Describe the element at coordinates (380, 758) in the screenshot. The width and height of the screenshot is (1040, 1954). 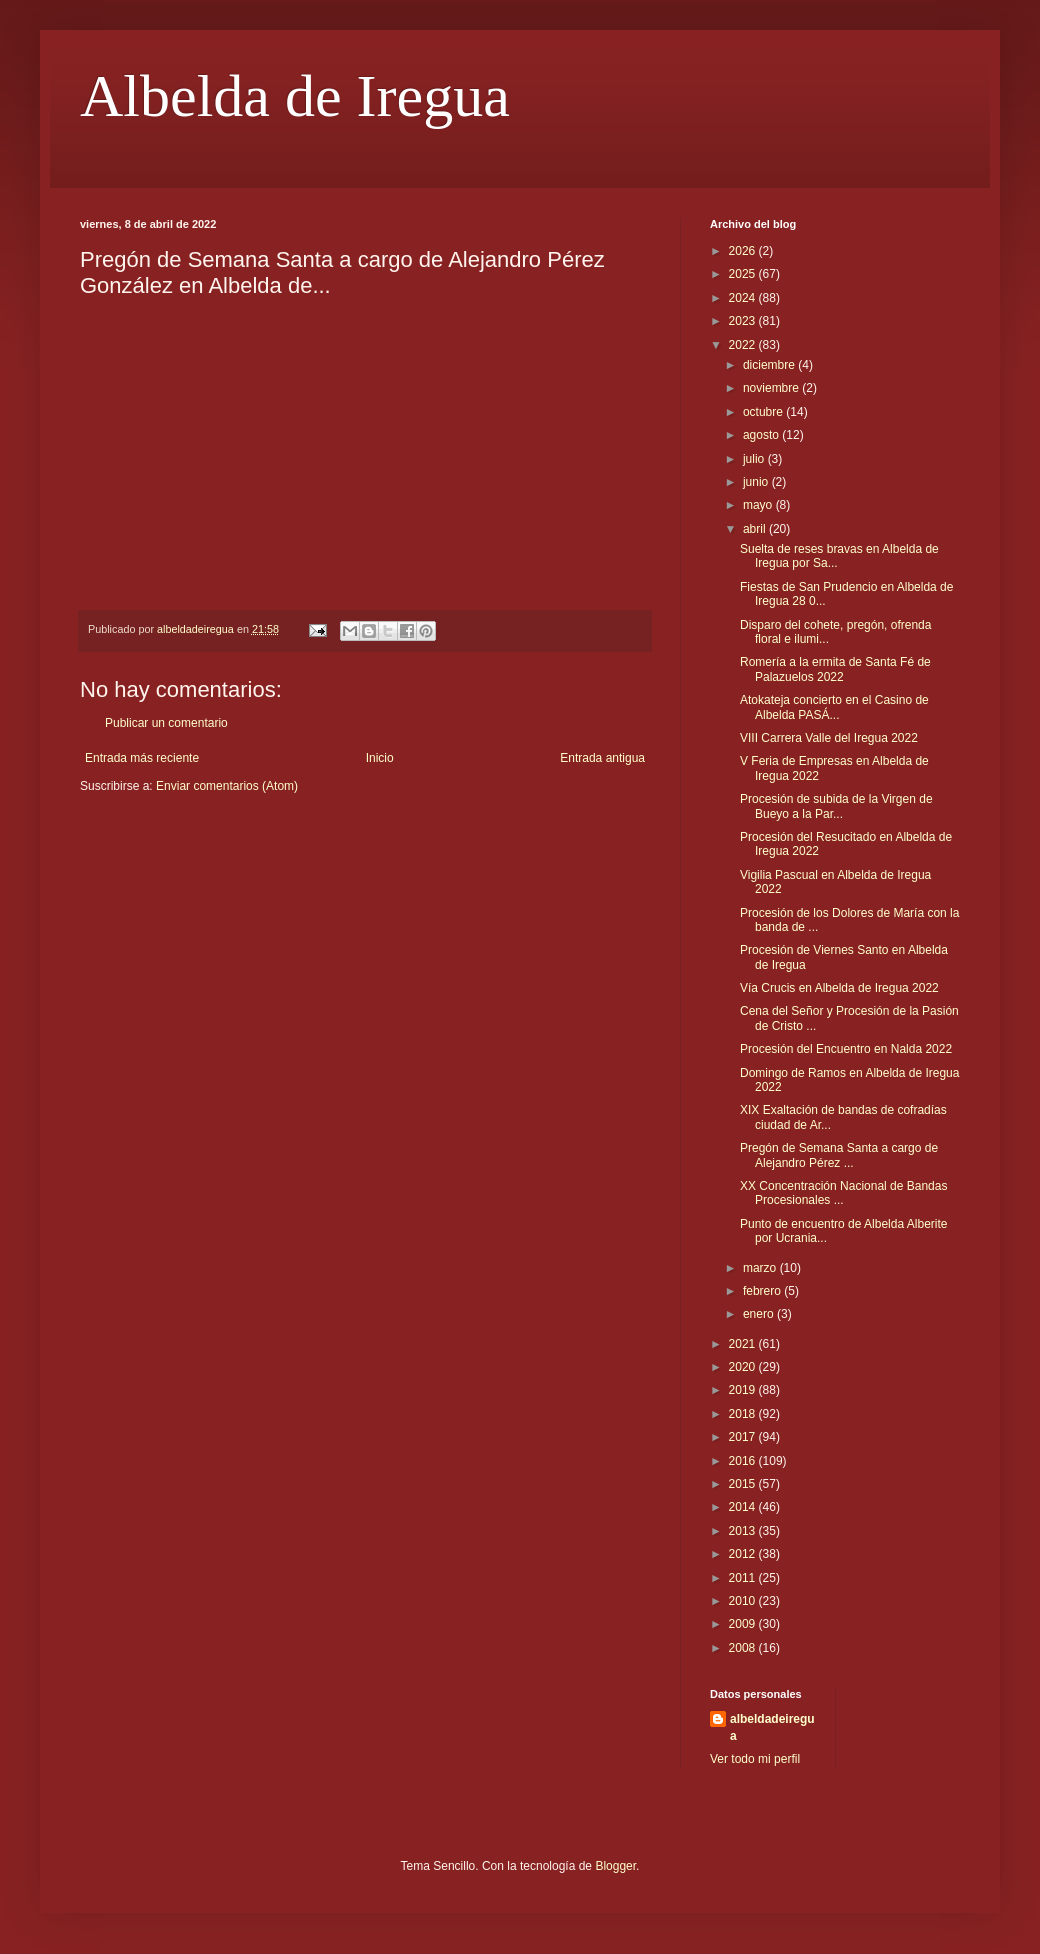
I see `Inicio` at that location.